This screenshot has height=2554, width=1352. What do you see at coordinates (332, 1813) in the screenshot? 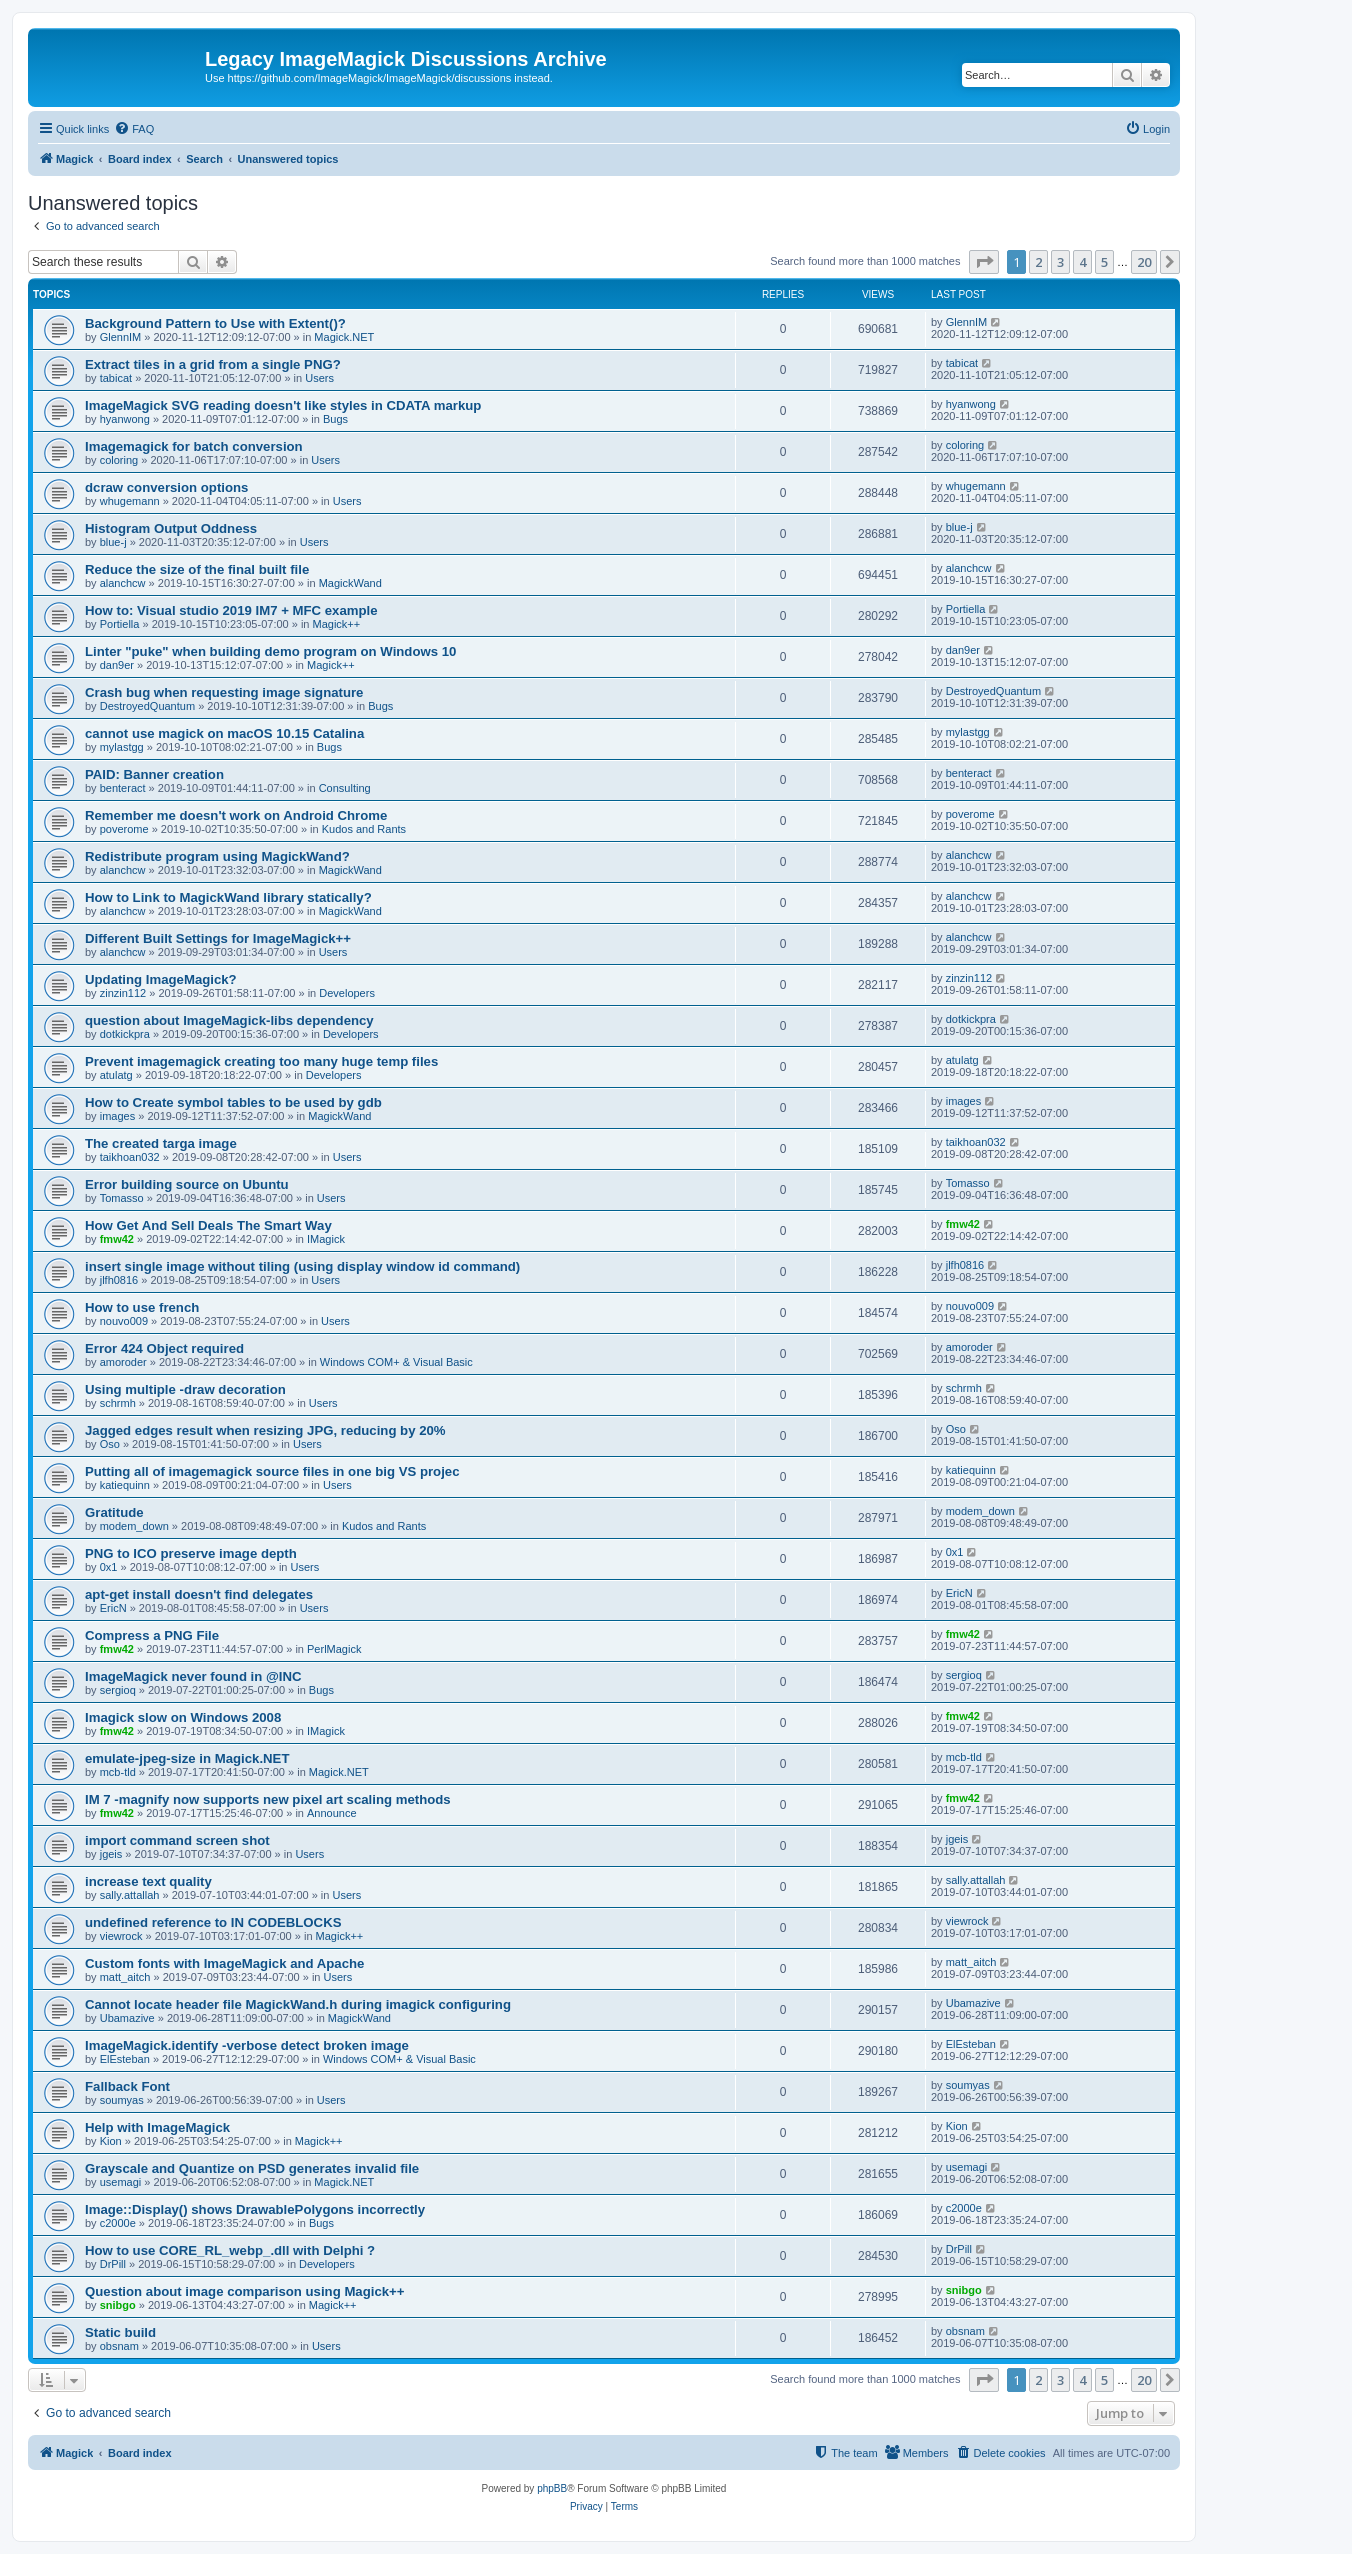
I see `Announce` at bounding box center [332, 1813].